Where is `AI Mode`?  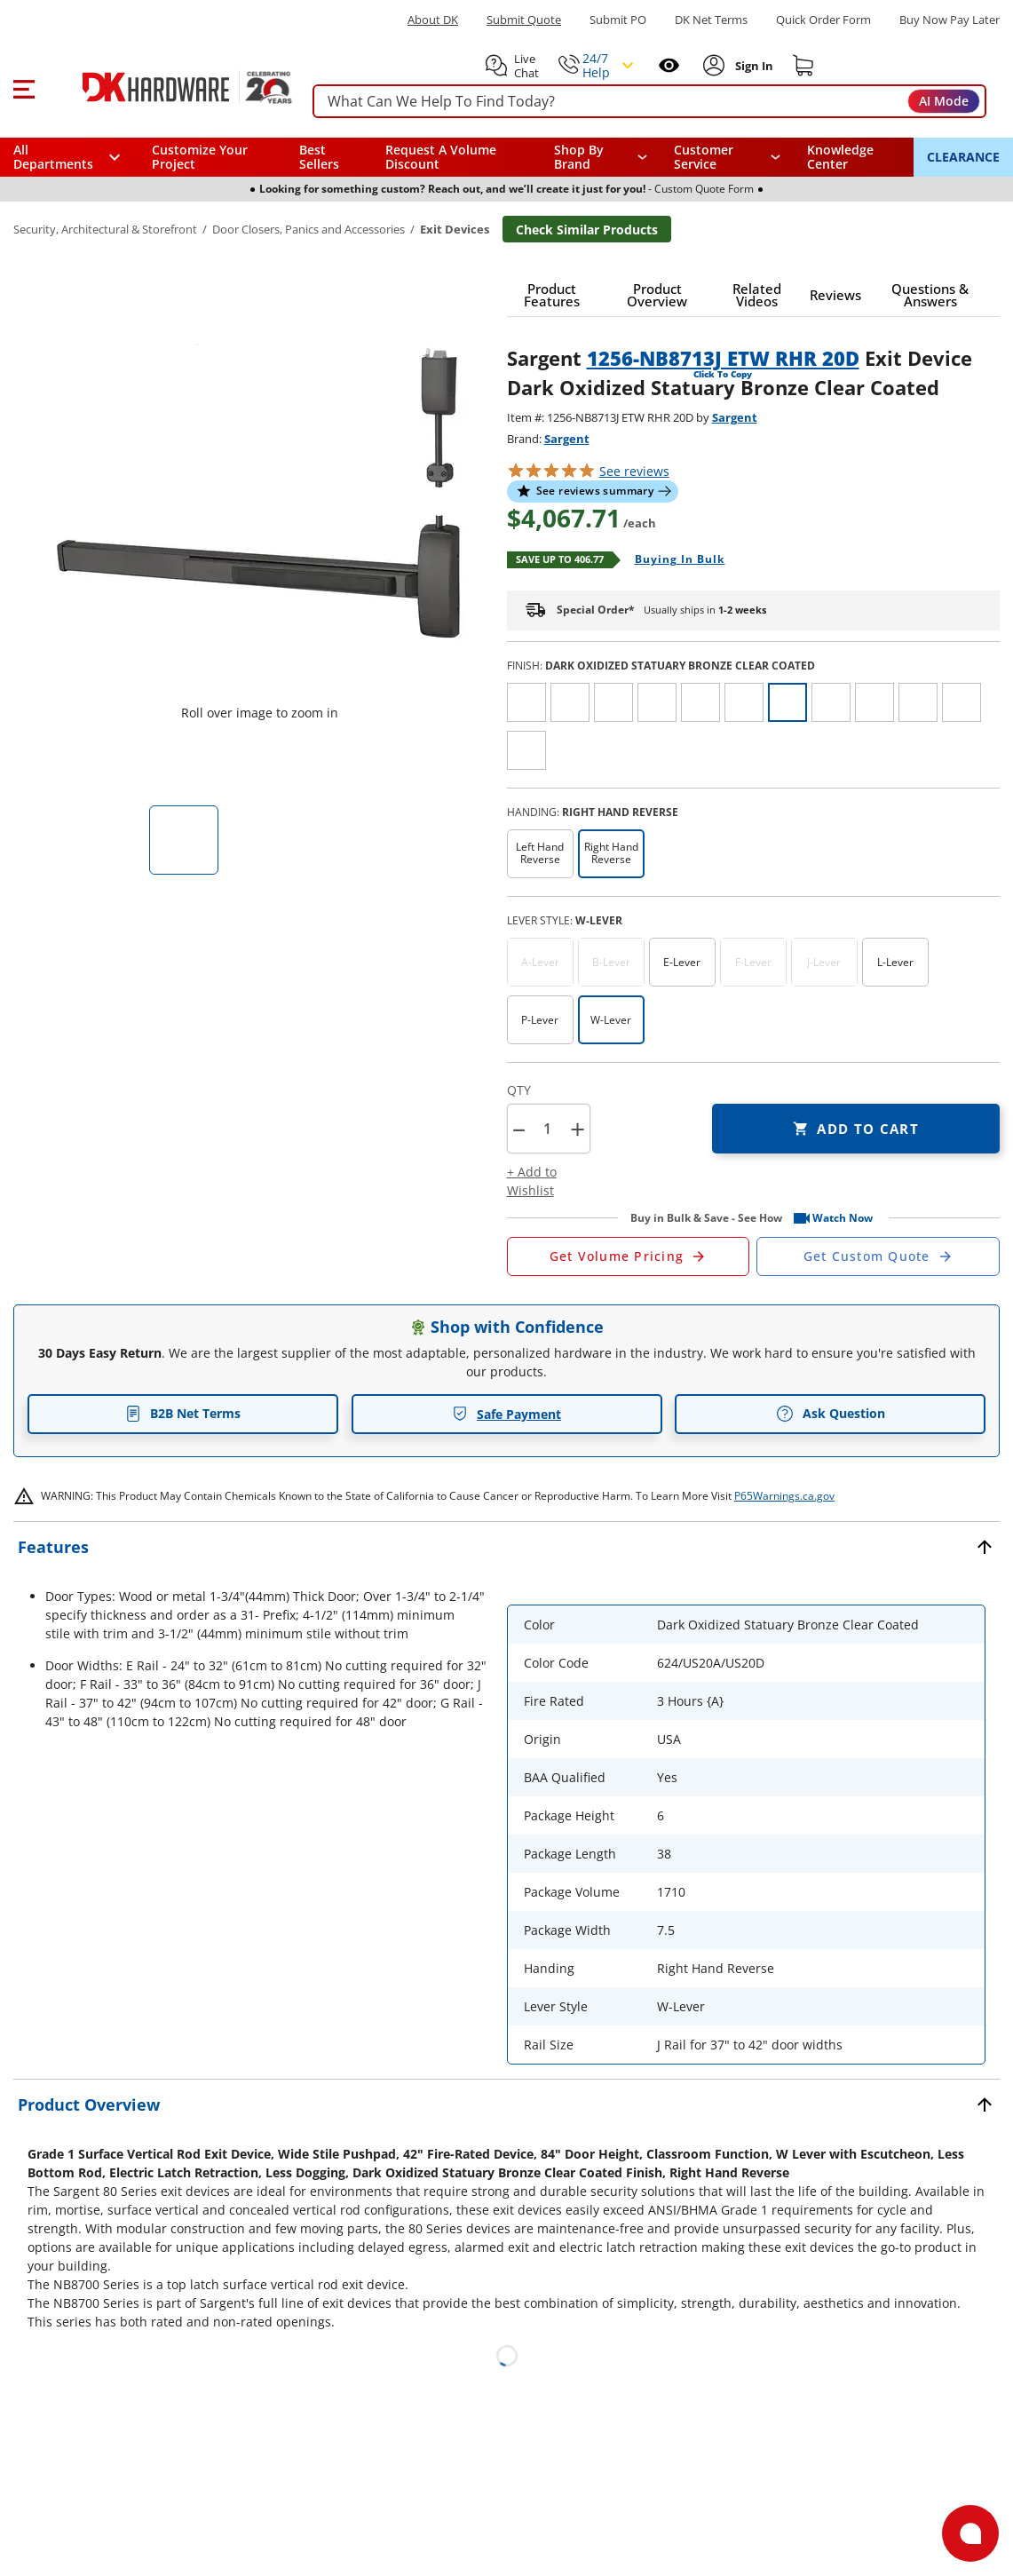
AI Mode is located at coordinates (944, 100).